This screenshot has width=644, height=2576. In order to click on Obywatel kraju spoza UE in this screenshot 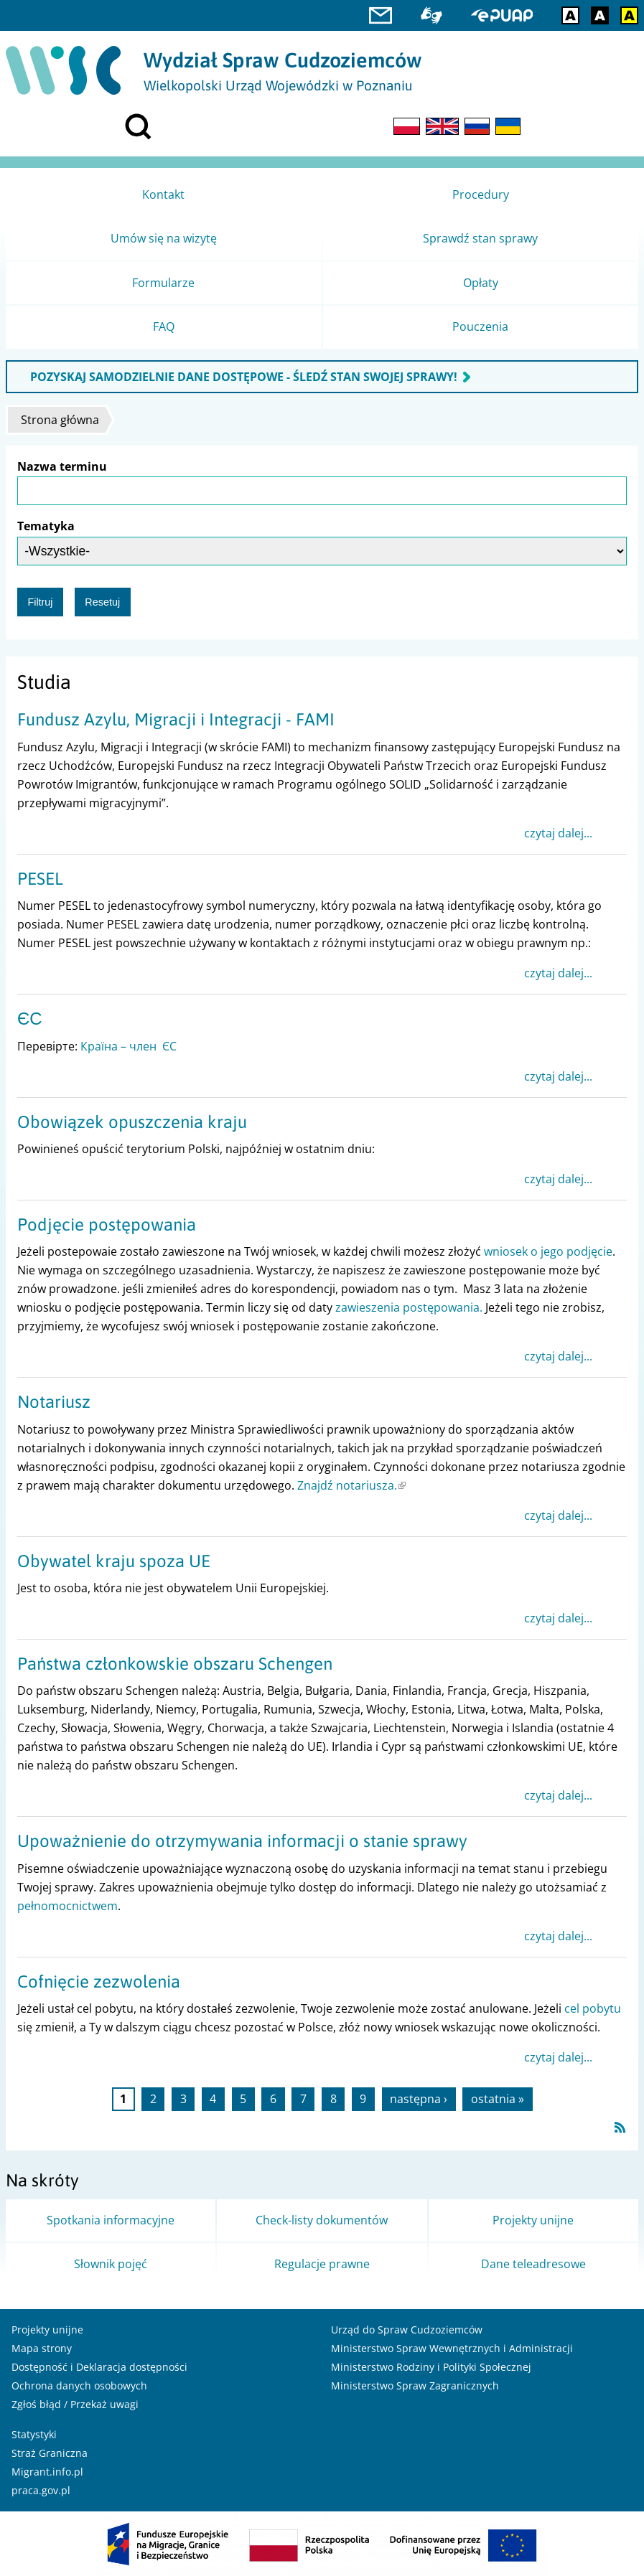, I will do `click(113, 1561)`.